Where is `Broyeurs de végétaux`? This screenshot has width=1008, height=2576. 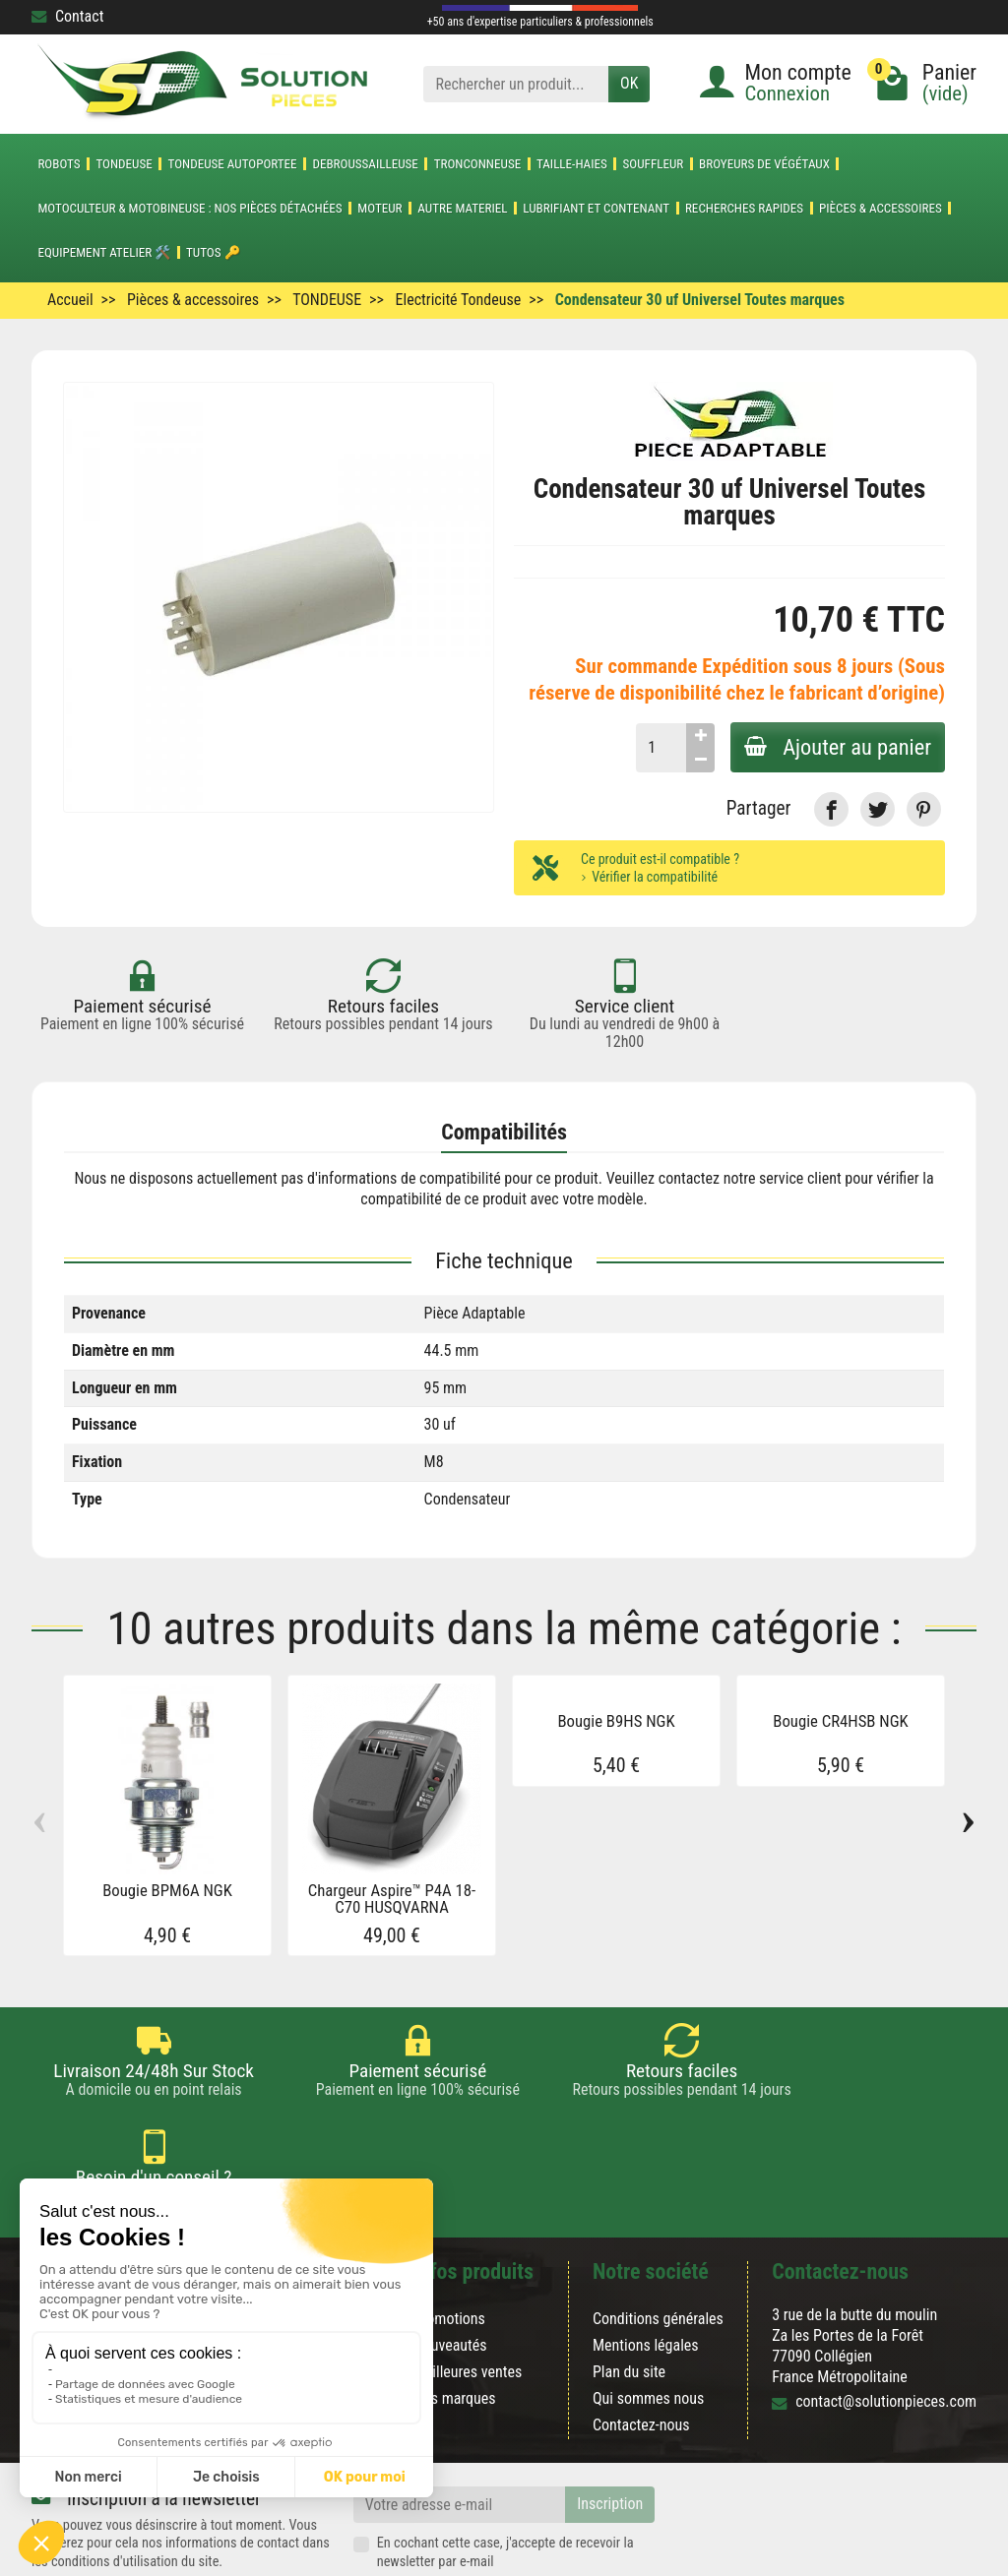 Broyeurs de végétaux is located at coordinates (764, 163).